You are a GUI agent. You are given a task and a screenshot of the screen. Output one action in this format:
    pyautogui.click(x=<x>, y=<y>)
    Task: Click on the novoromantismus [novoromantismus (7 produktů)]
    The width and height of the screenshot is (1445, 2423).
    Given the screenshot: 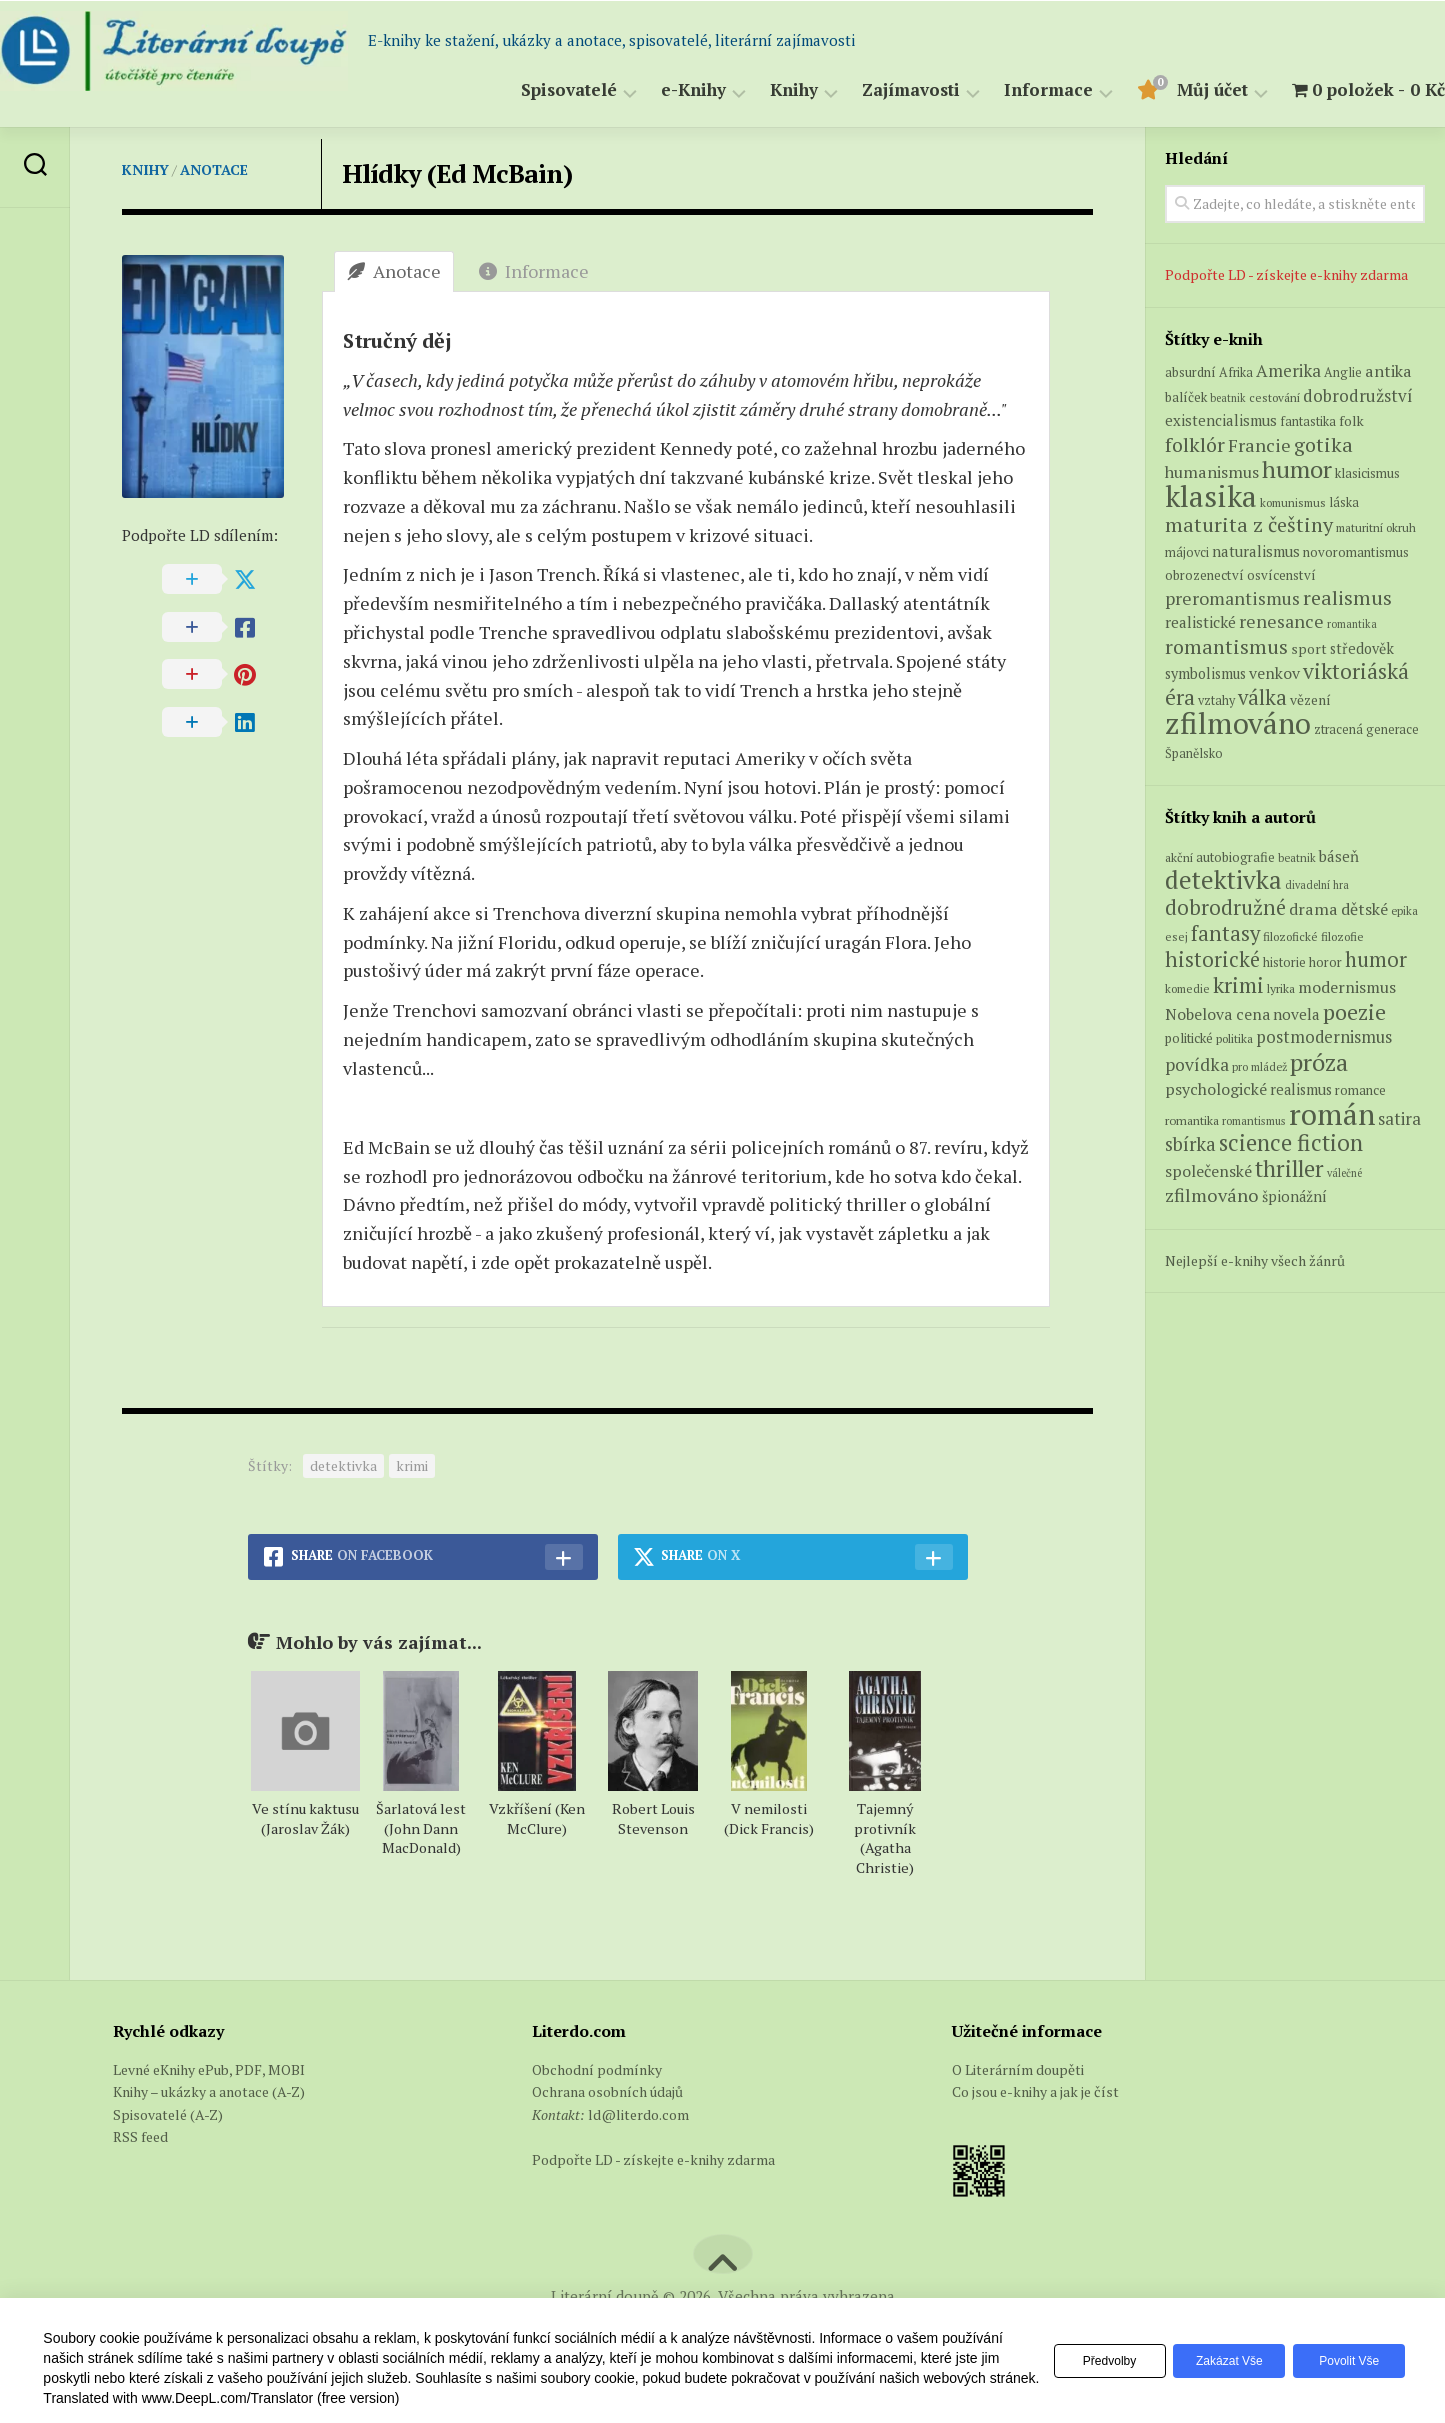 What is the action you would take?
    pyautogui.click(x=1356, y=552)
    